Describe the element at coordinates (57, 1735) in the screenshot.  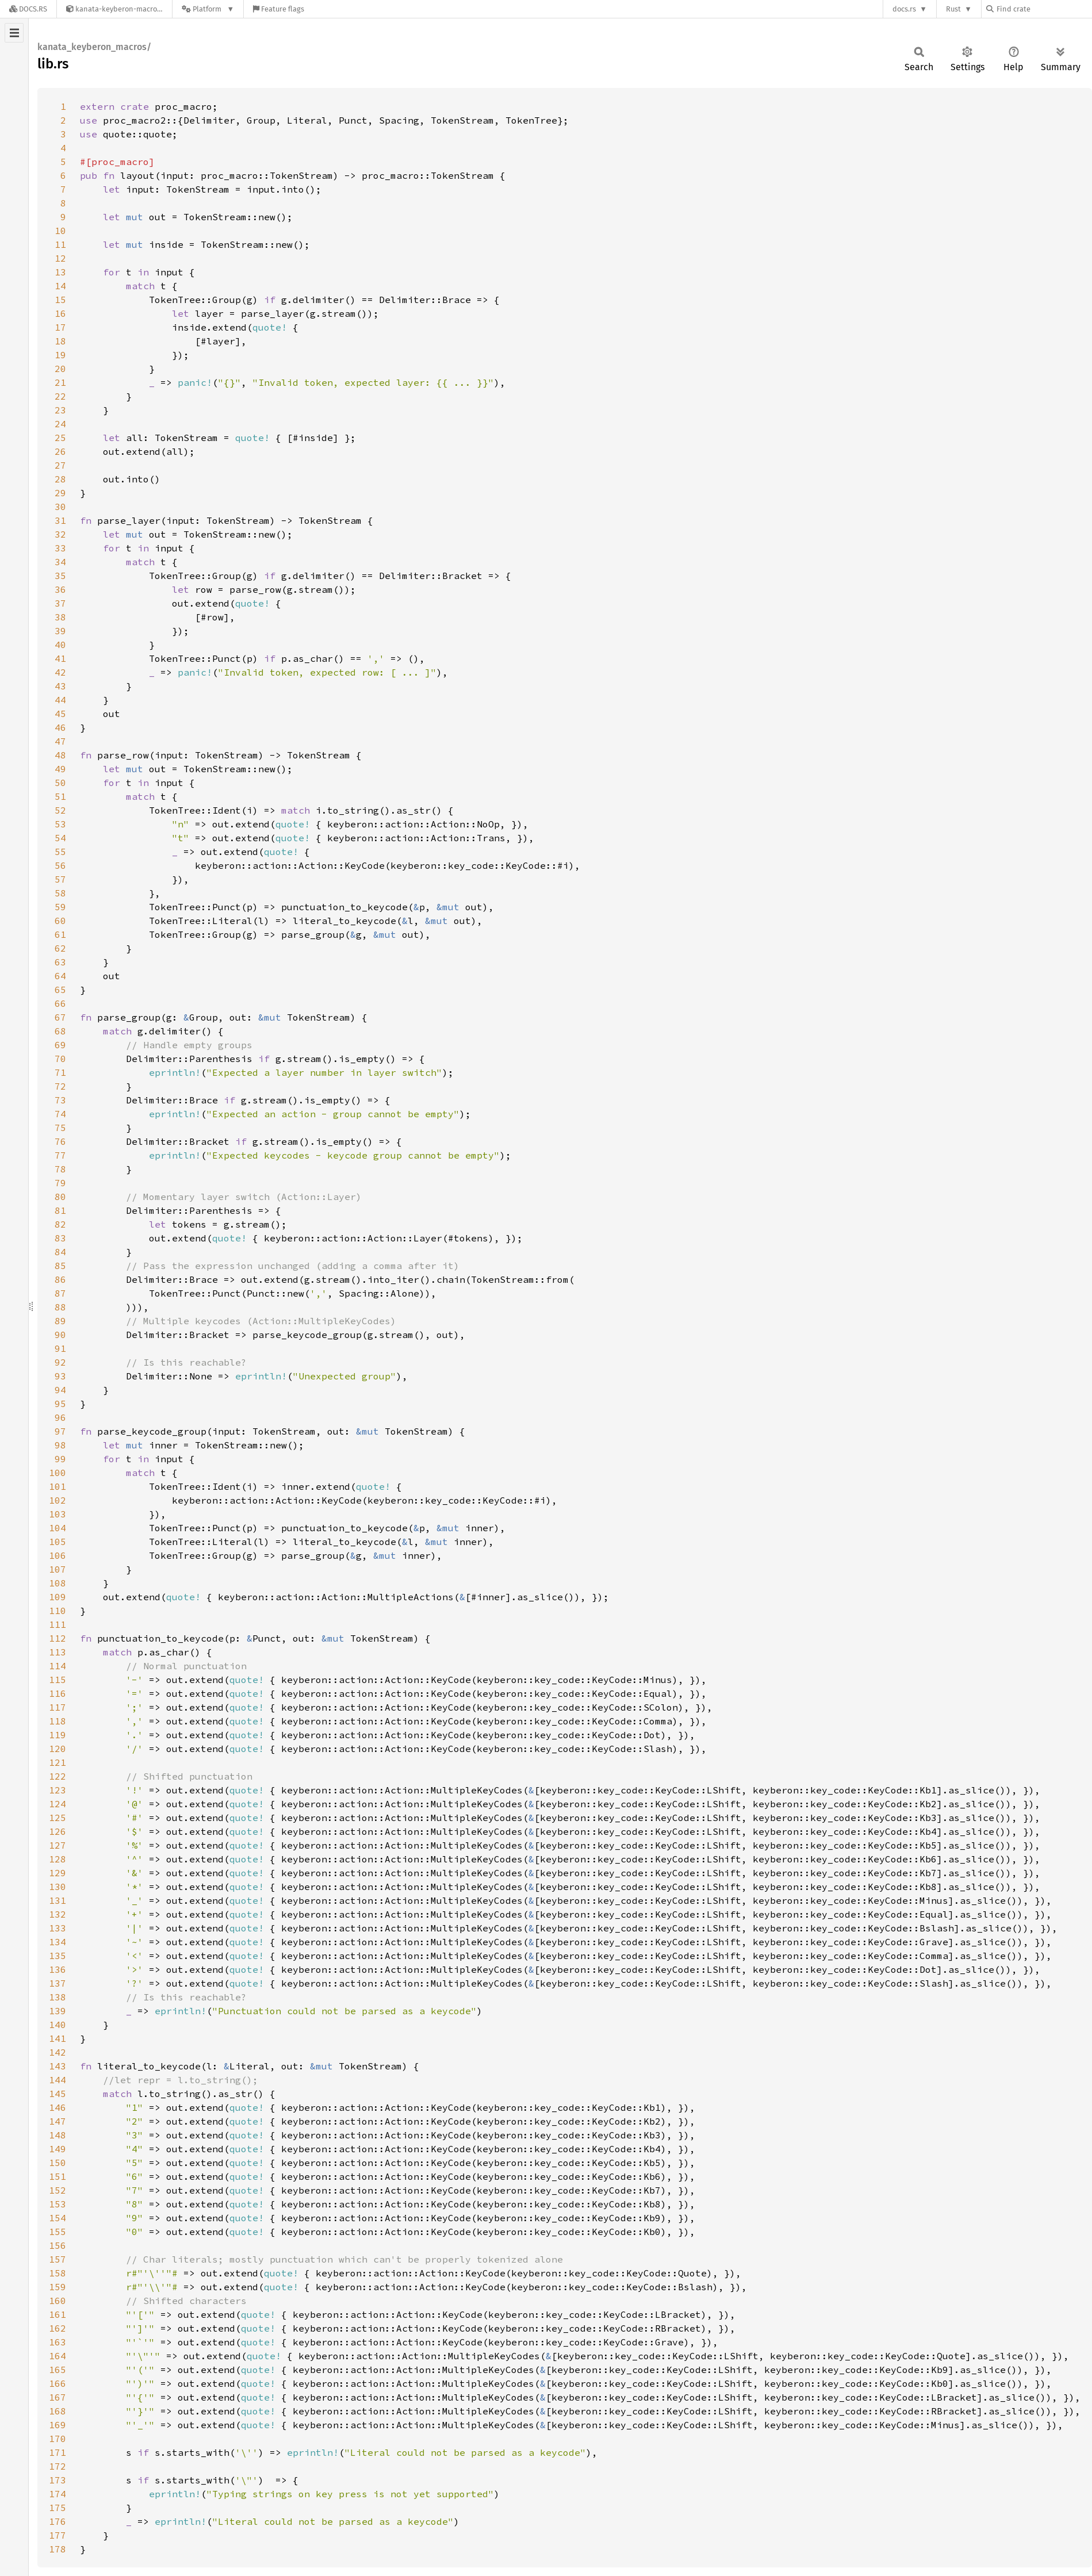
I see `119` at that location.